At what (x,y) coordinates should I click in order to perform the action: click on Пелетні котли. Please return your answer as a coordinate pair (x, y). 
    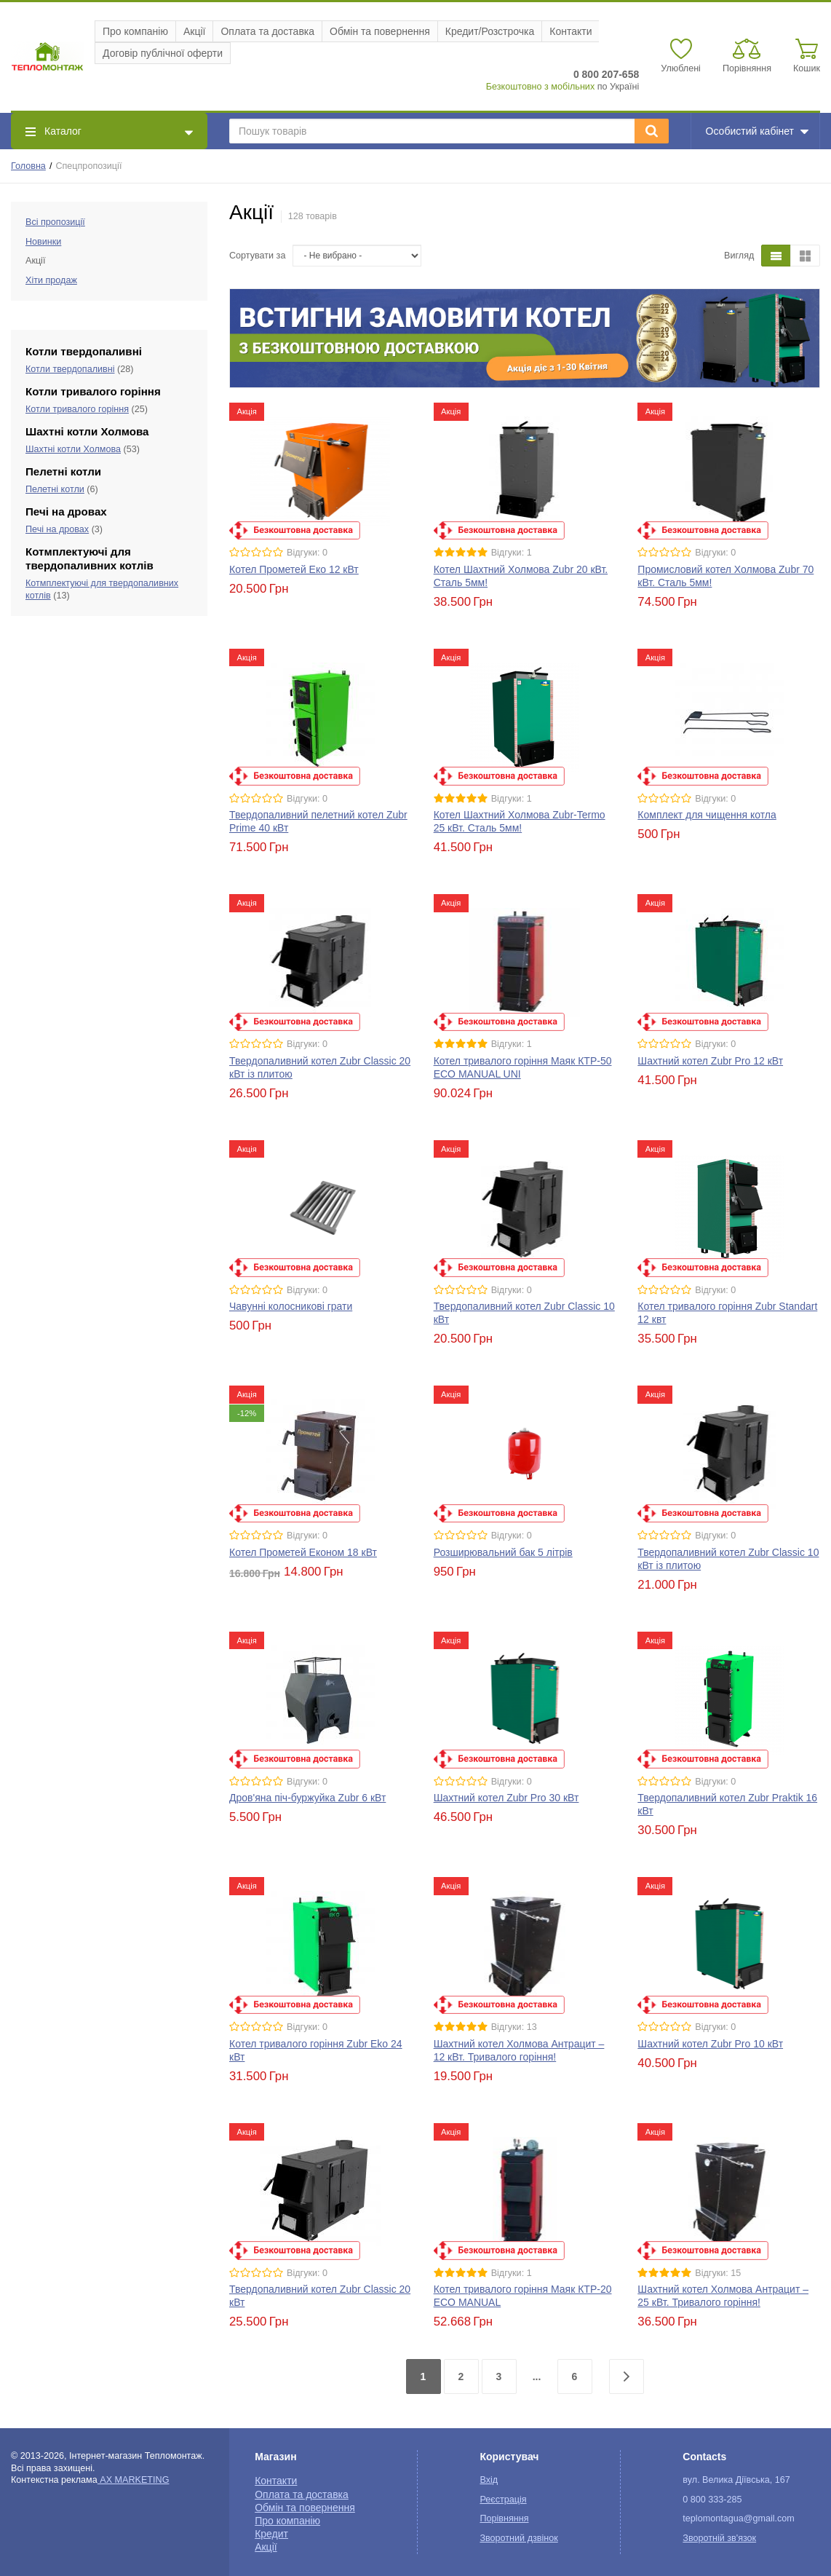
    Looking at the image, I should click on (54, 489).